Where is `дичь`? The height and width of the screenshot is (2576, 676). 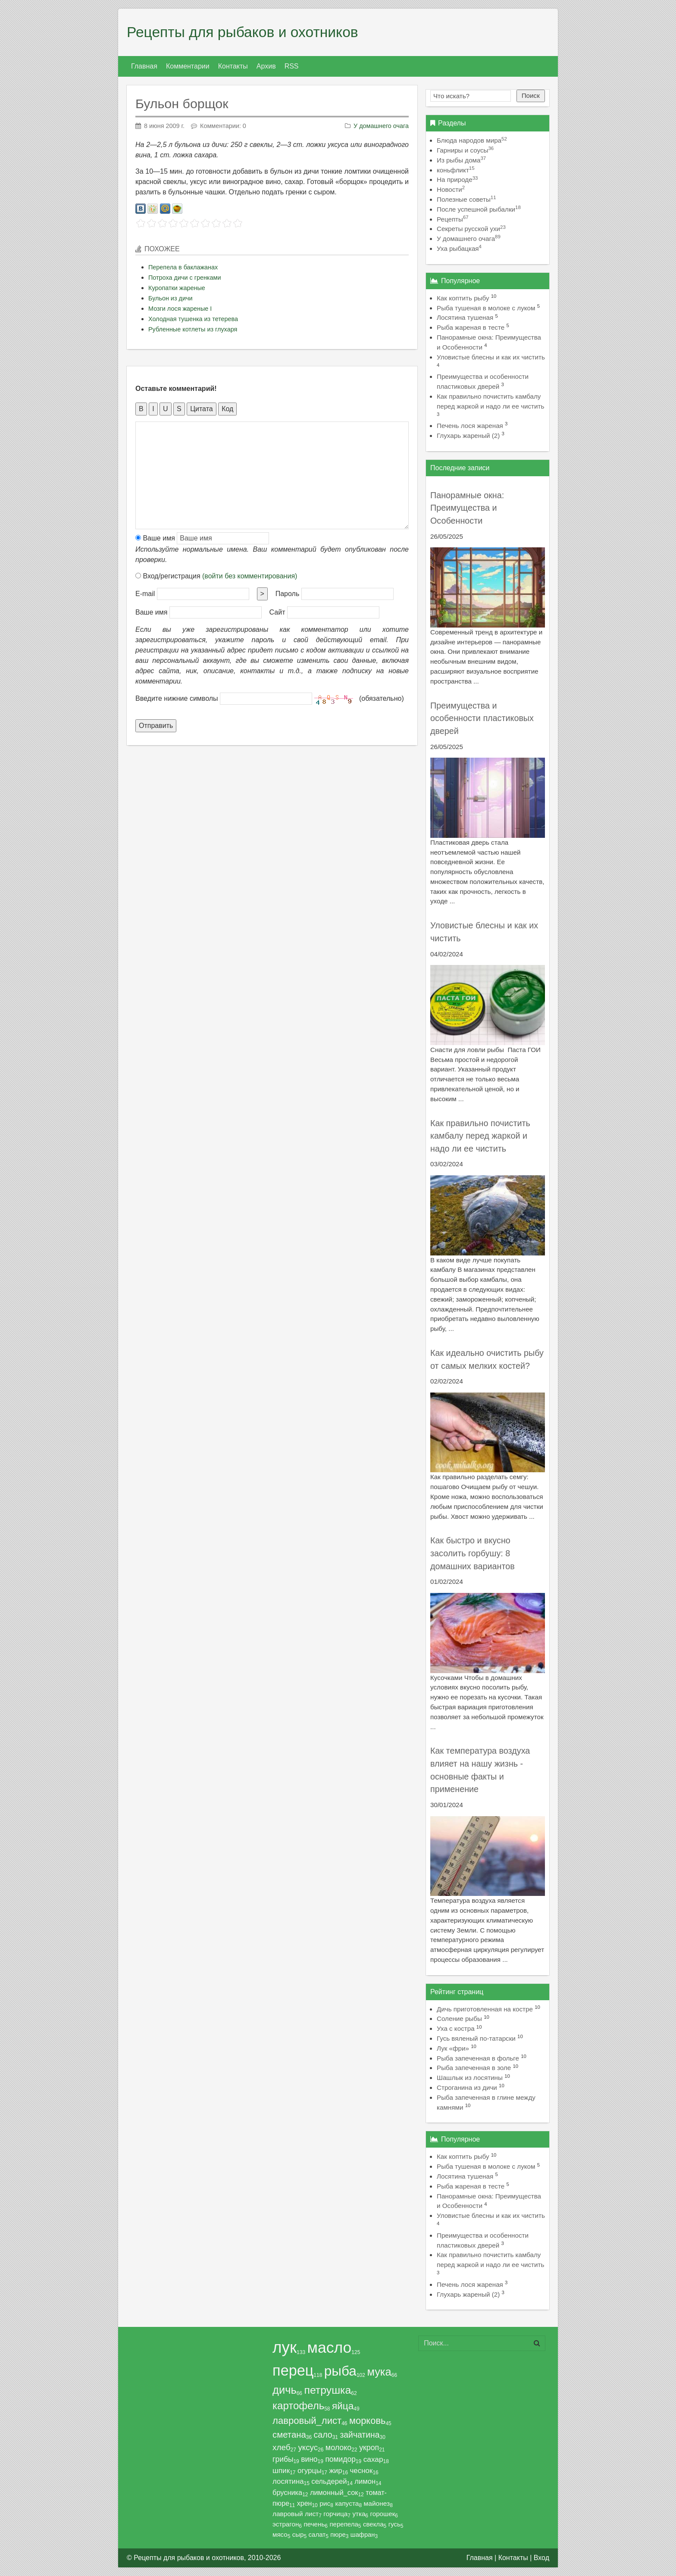
дичь is located at coordinates (284, 2390).